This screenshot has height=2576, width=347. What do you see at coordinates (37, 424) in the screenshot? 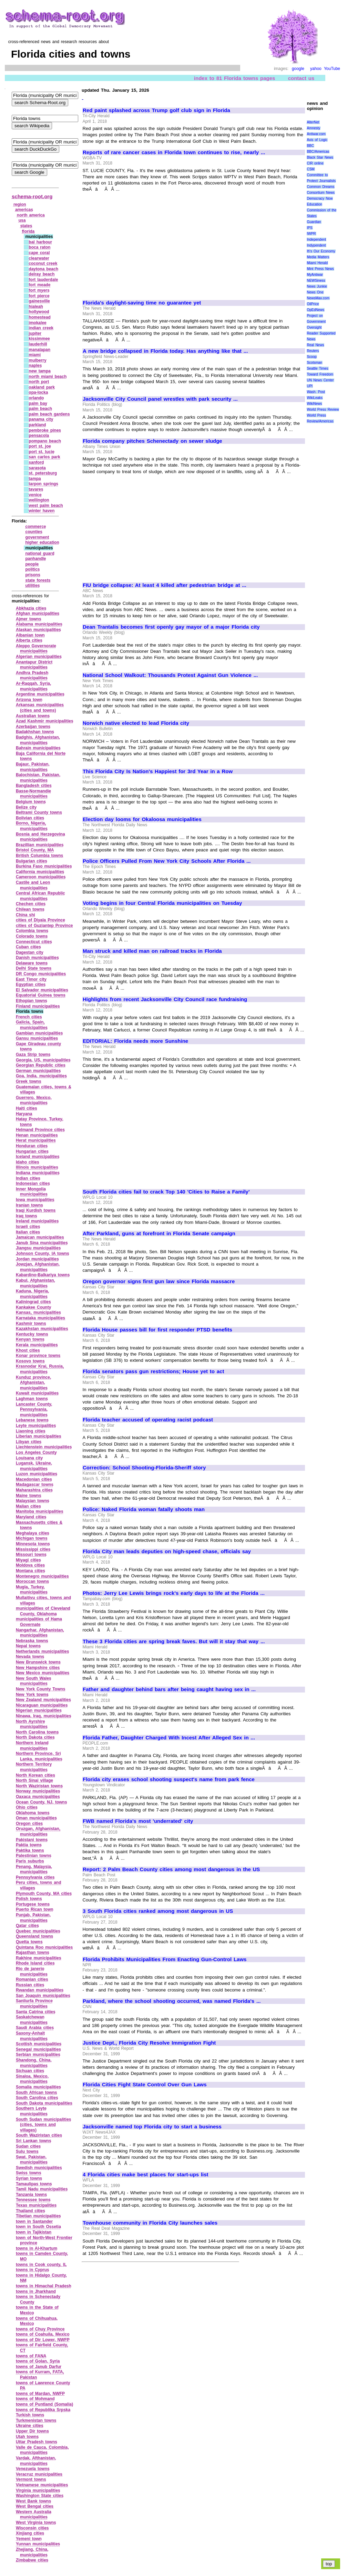
I see `parkland` at bounding box center [37, 424].